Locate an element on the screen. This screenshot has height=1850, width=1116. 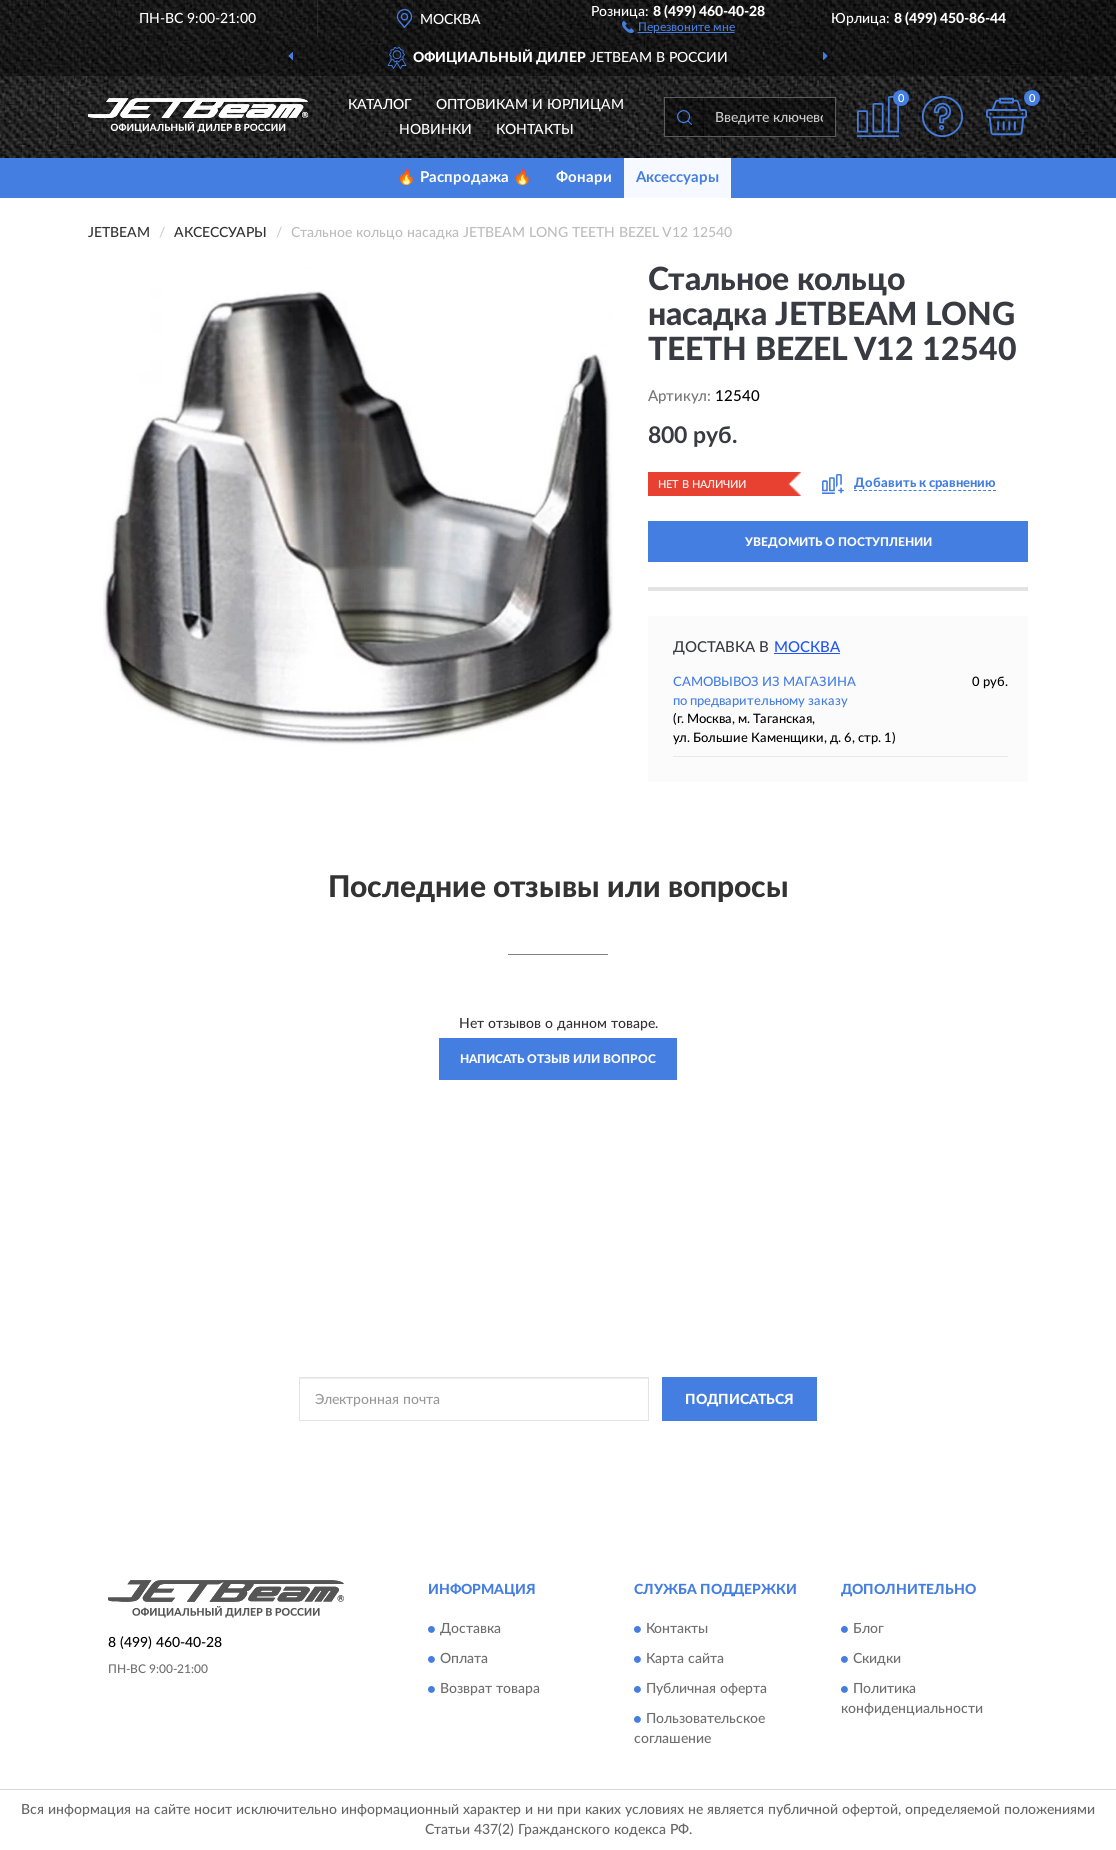
Возврат товара is located at coordinates (490, 1689).